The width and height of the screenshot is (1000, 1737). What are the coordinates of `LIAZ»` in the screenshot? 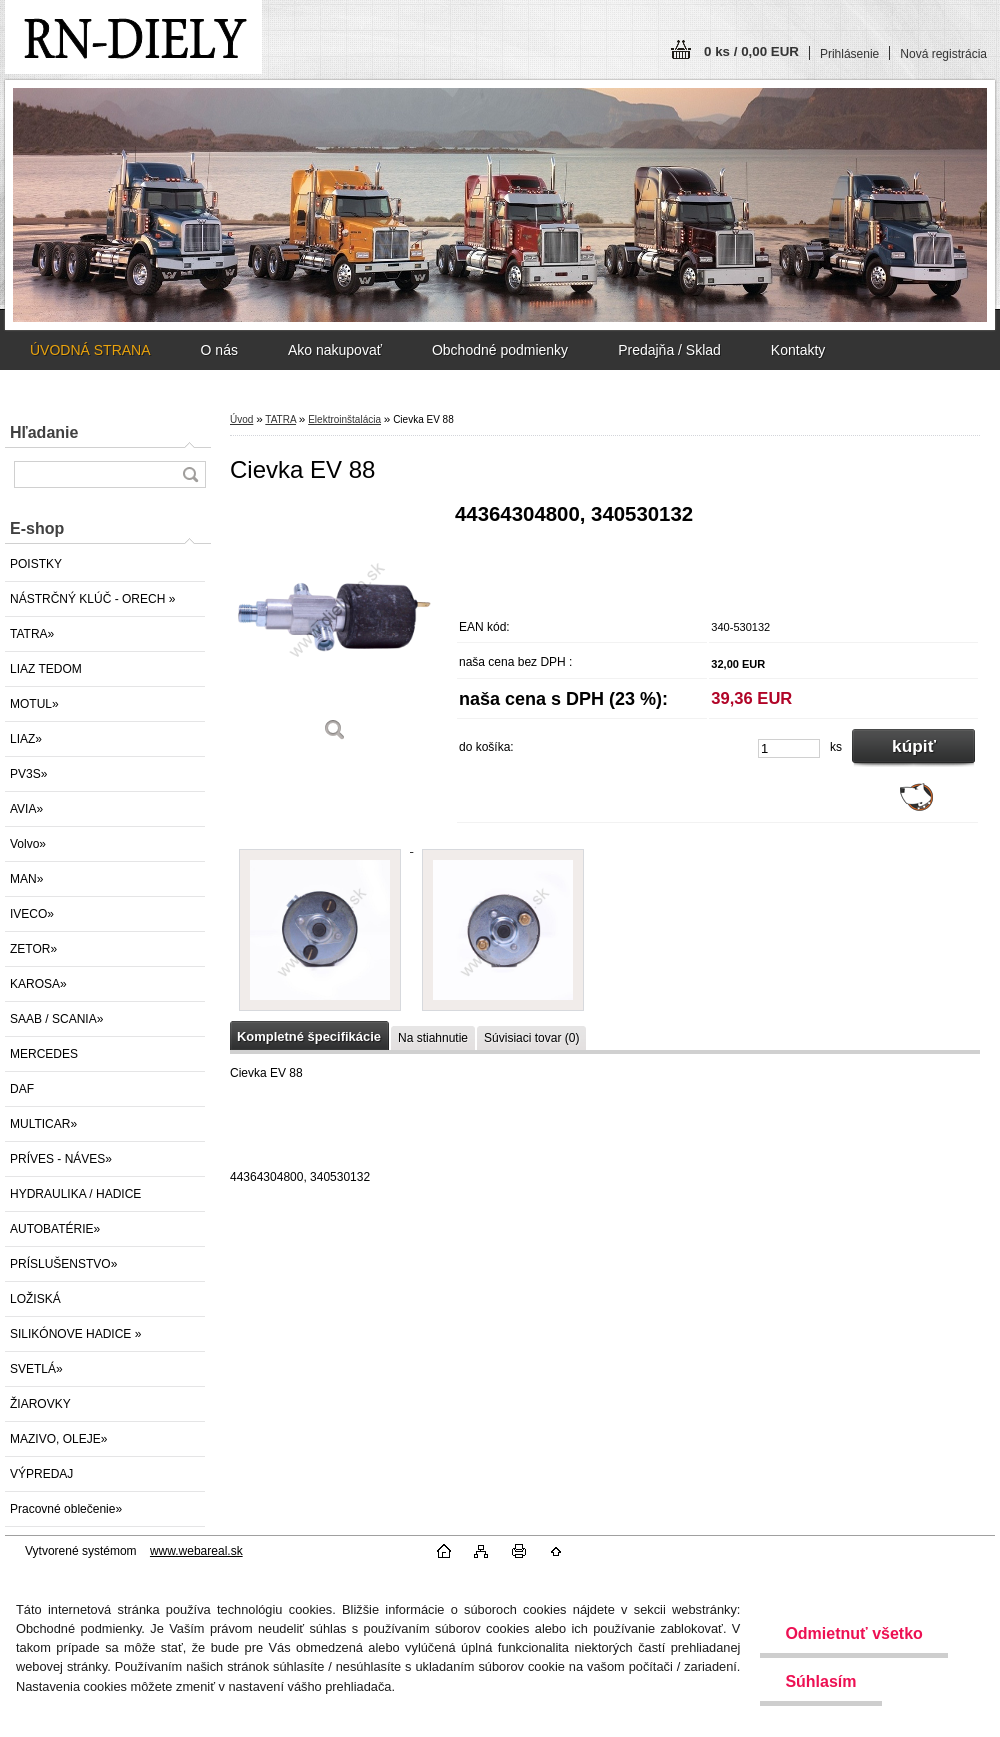 It's located at (26, 739).